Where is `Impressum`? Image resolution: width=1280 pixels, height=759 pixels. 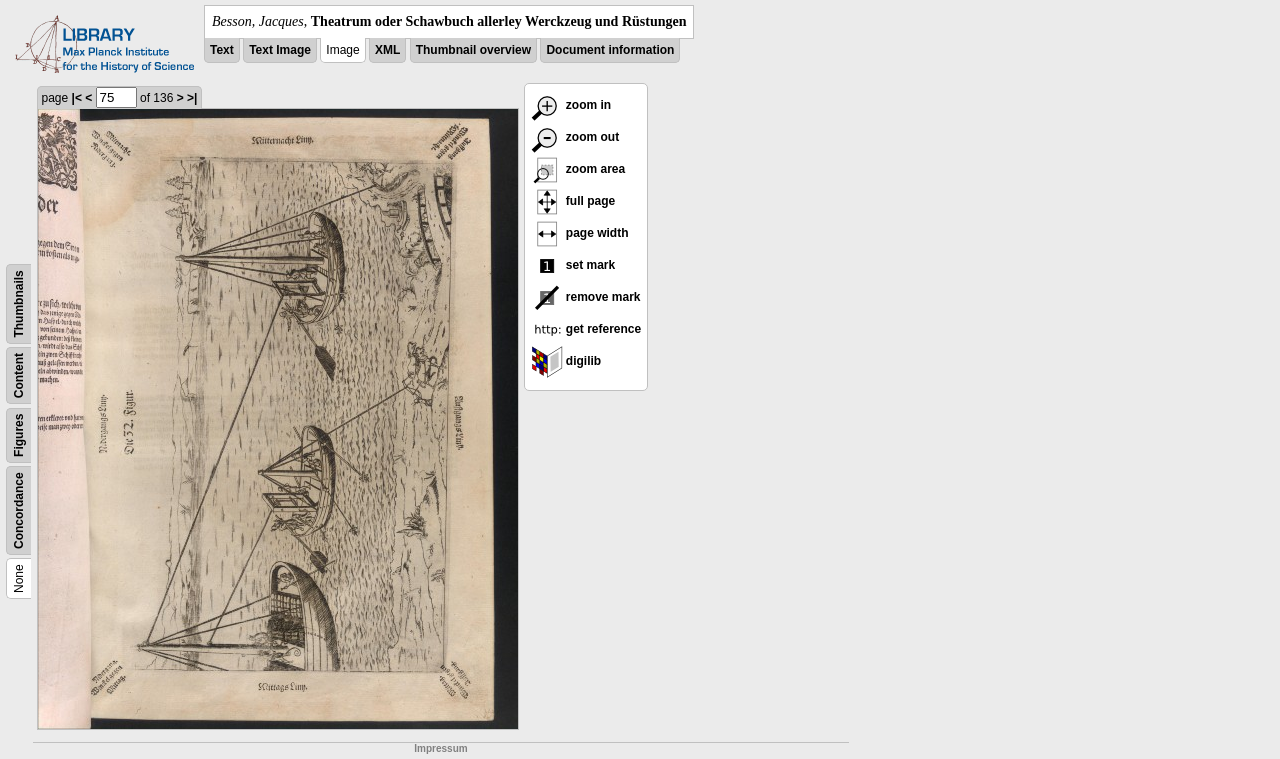 Impressum is located at coordinates (440, 748).